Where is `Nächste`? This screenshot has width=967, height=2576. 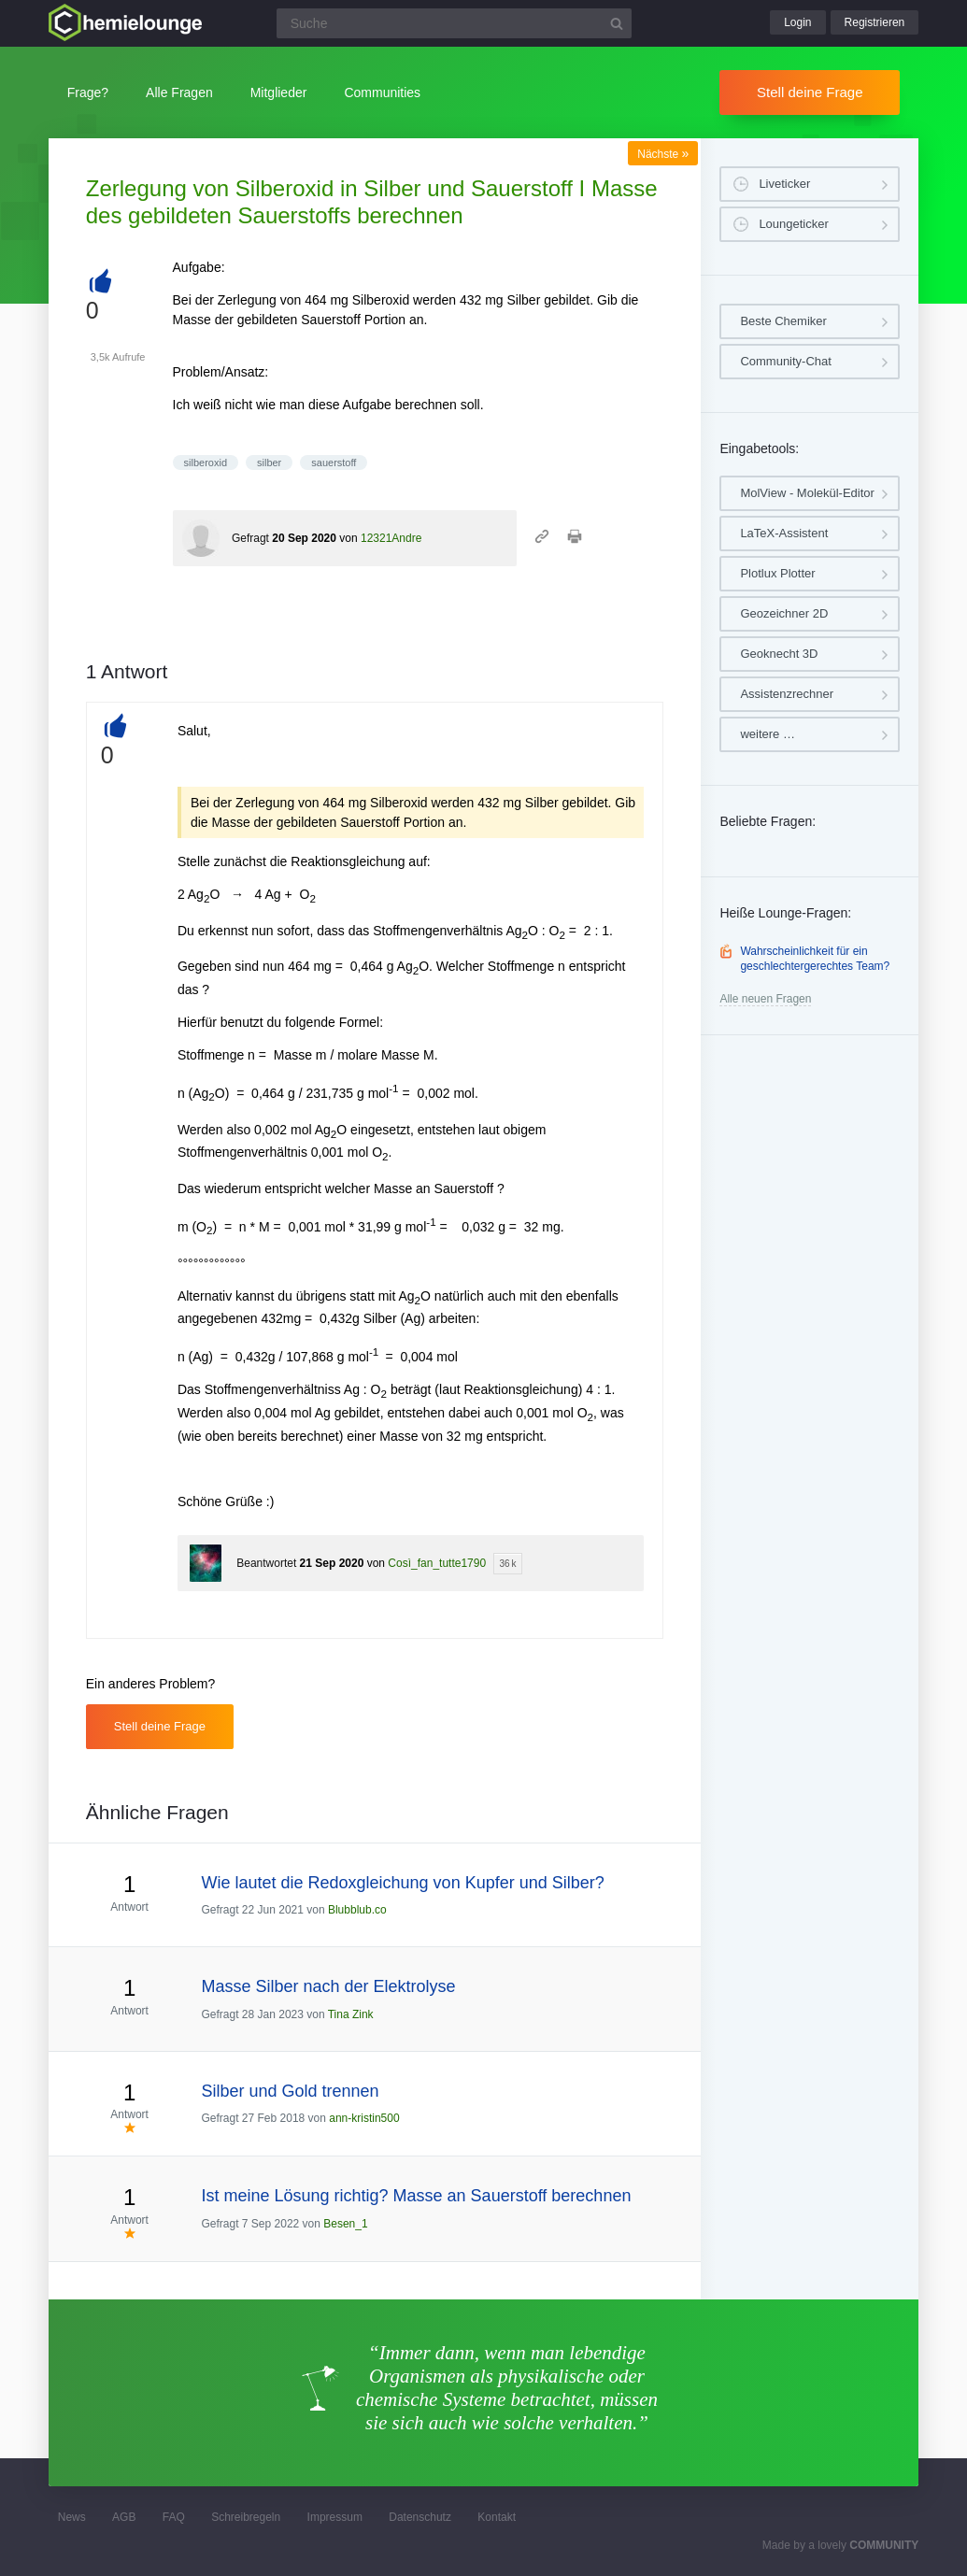
Nächste is located at coordinates (663, 154).